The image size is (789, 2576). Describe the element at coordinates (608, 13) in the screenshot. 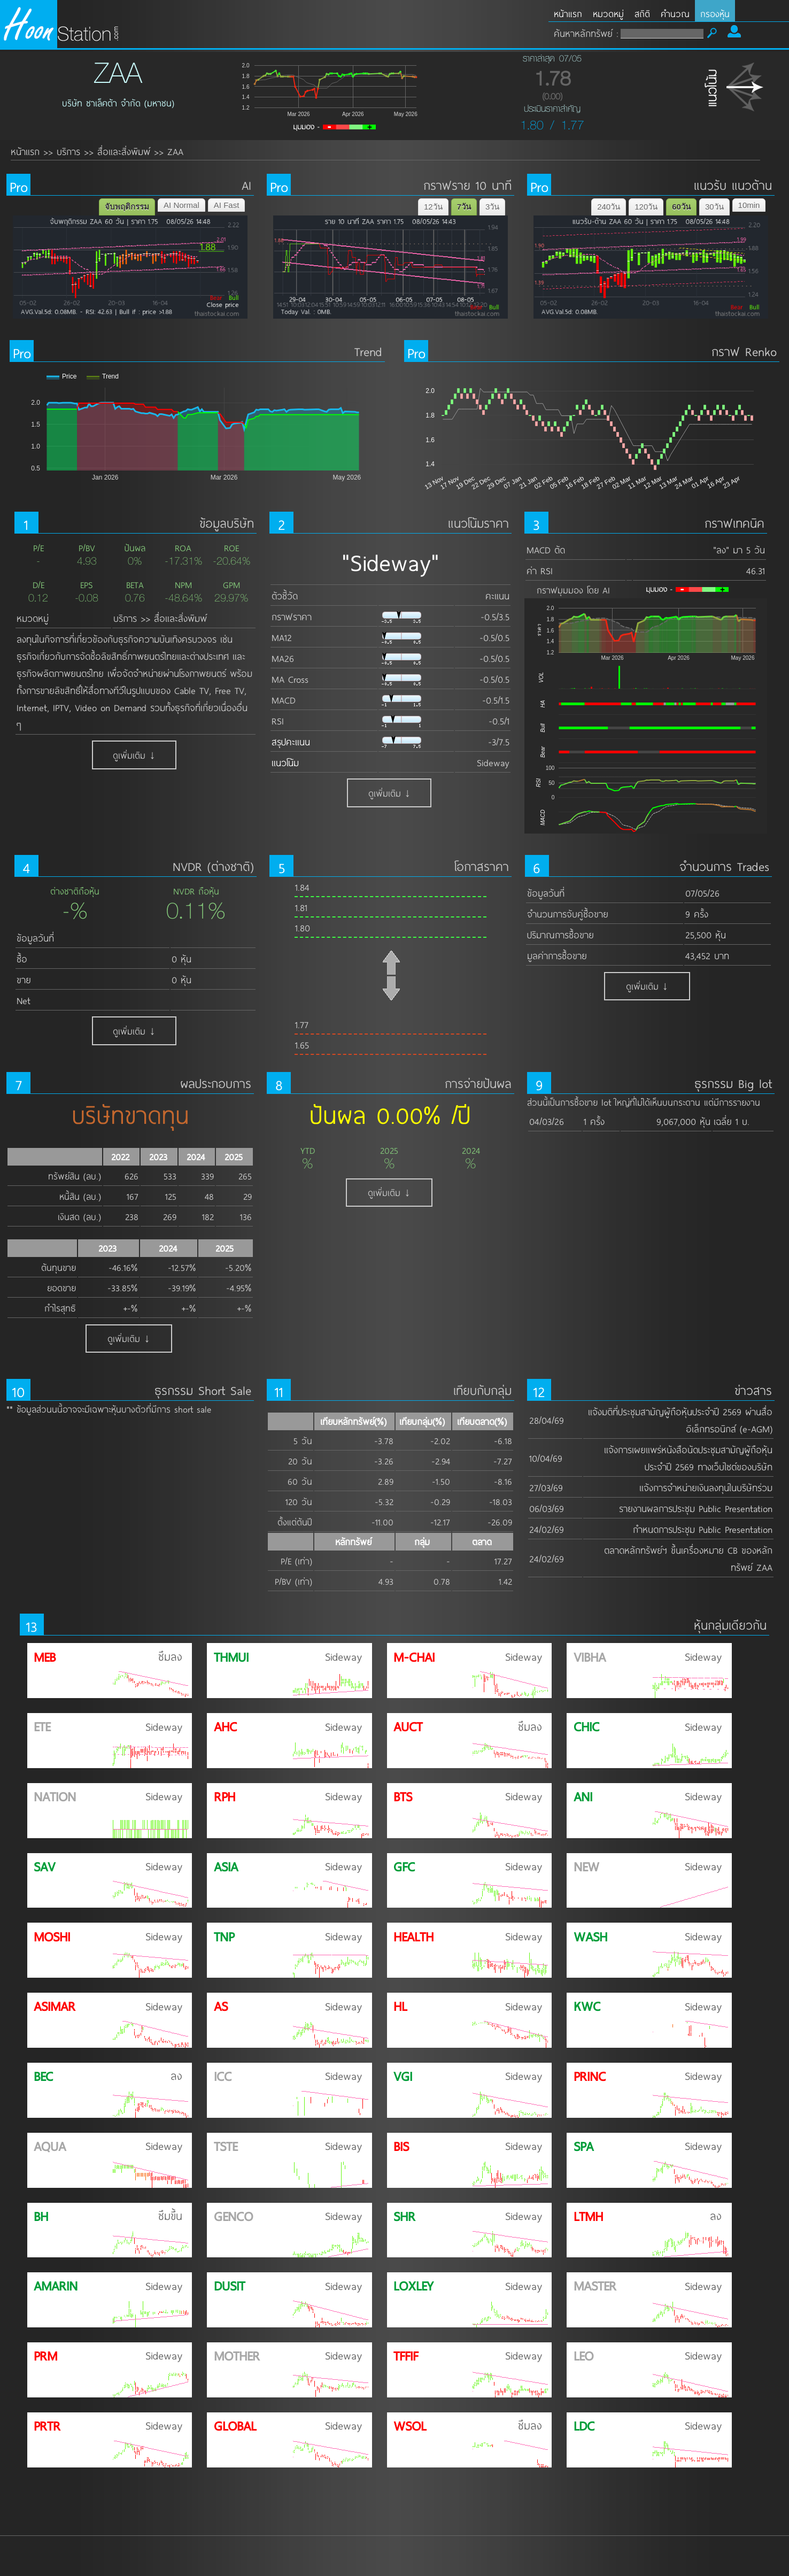

I see `หมวดหมู่` at that location.